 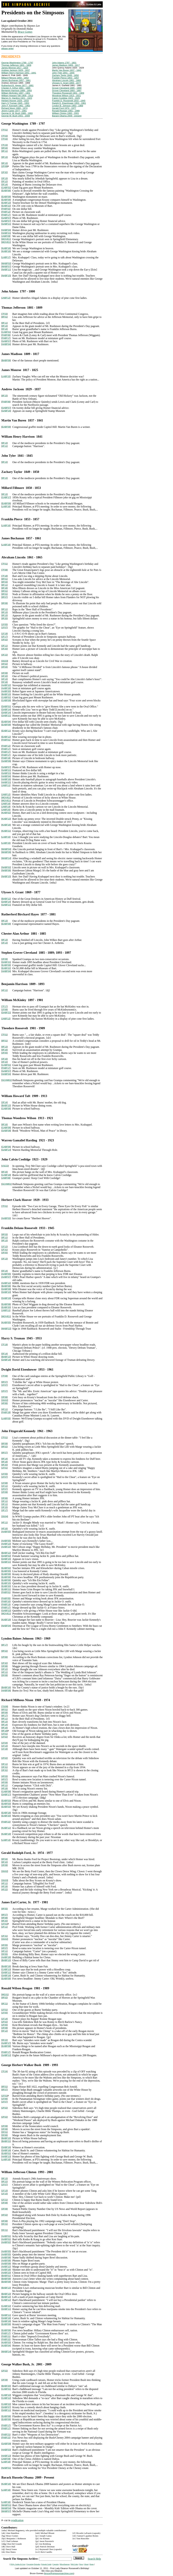 I want to click on 2F17, so click(x=4, y=636).